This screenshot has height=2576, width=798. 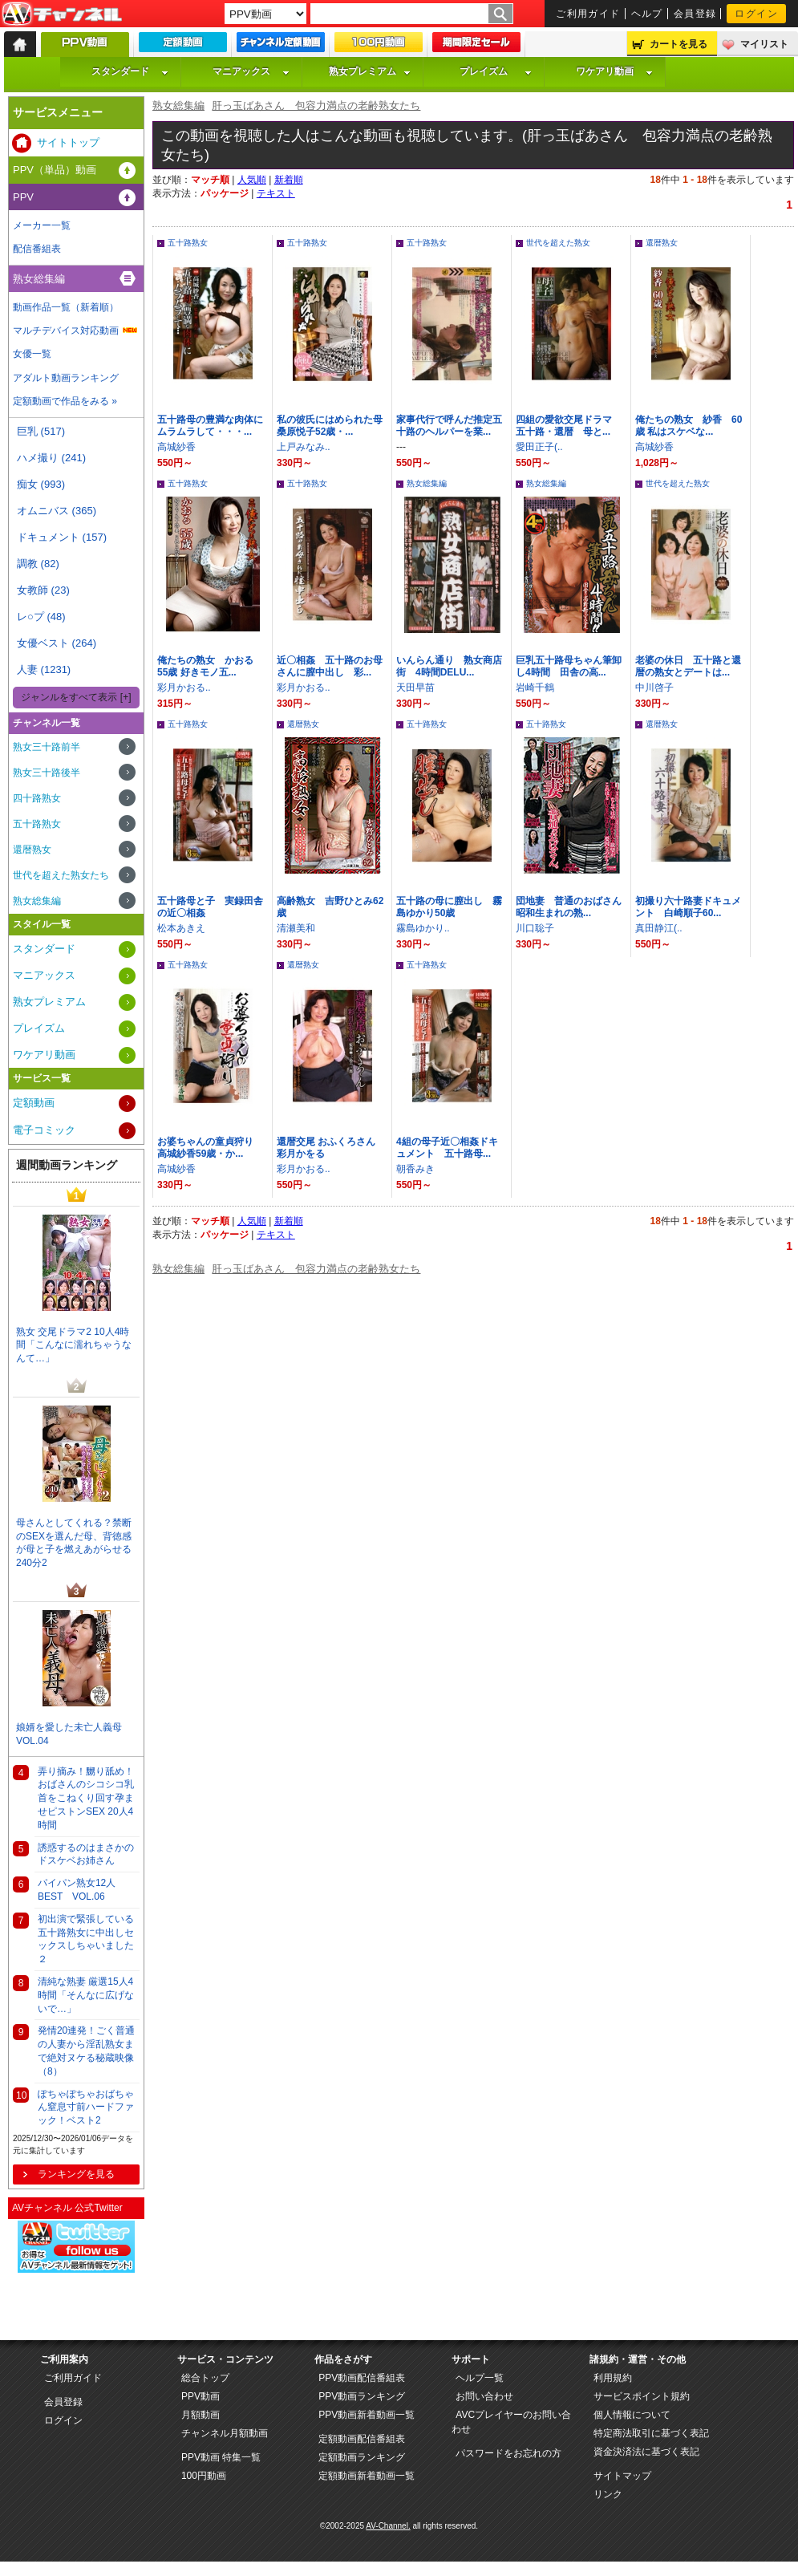 What do you see at coordinates (46, 747) in the screenshot?
I see `熟女三十路前半` at bounding box center [46, 747].